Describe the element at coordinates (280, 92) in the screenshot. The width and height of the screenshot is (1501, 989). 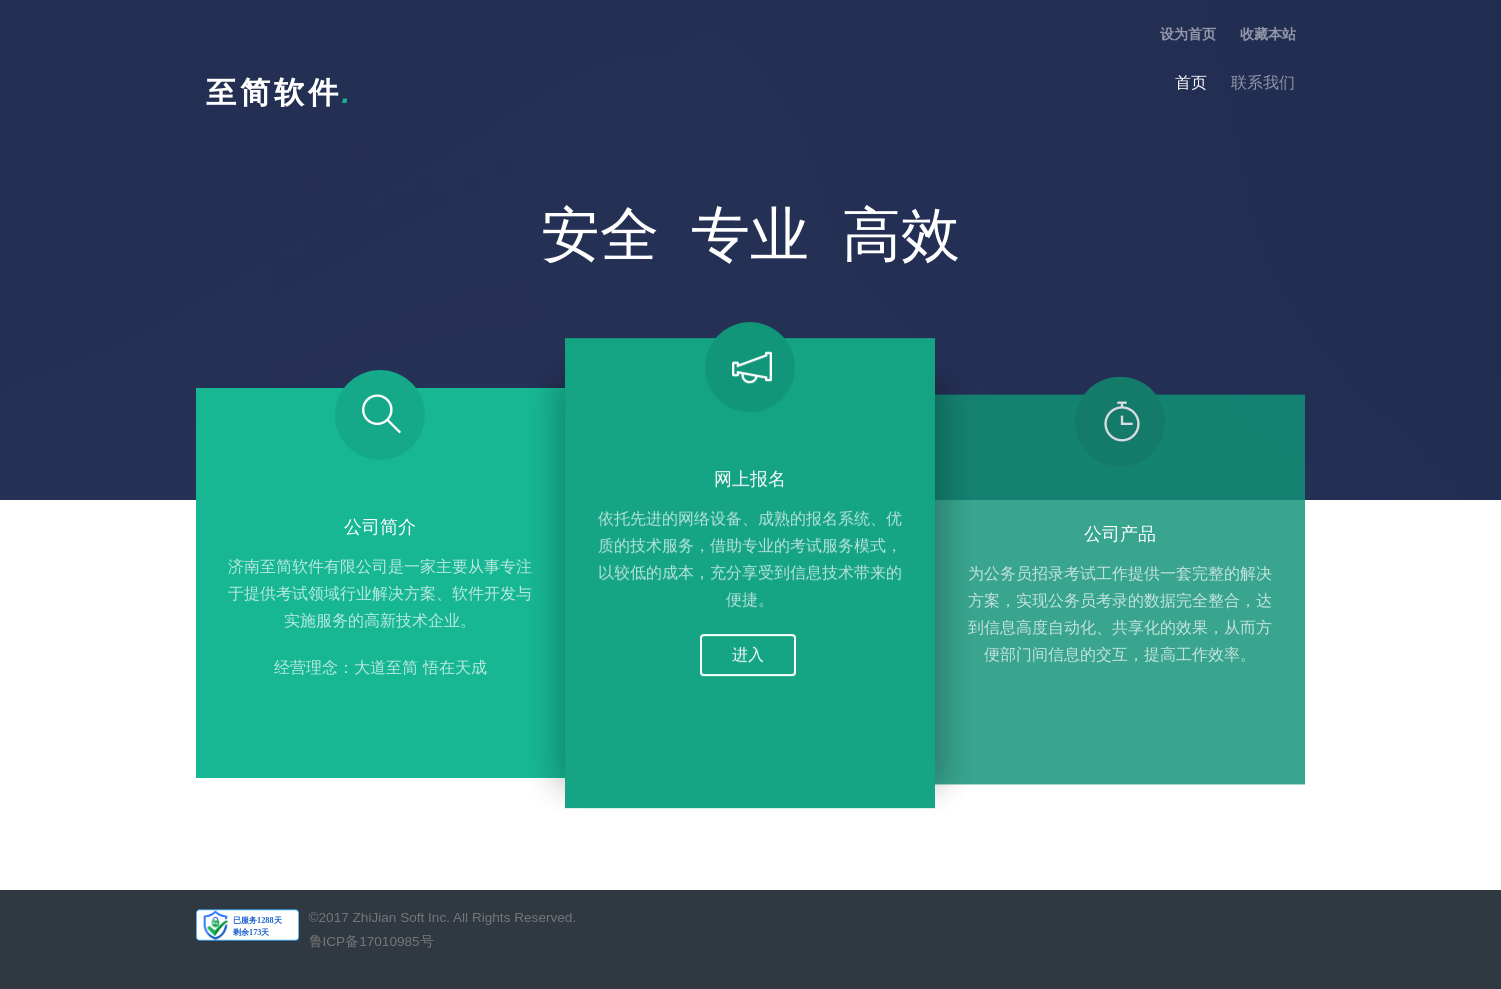
I see `至简软件` at that location.